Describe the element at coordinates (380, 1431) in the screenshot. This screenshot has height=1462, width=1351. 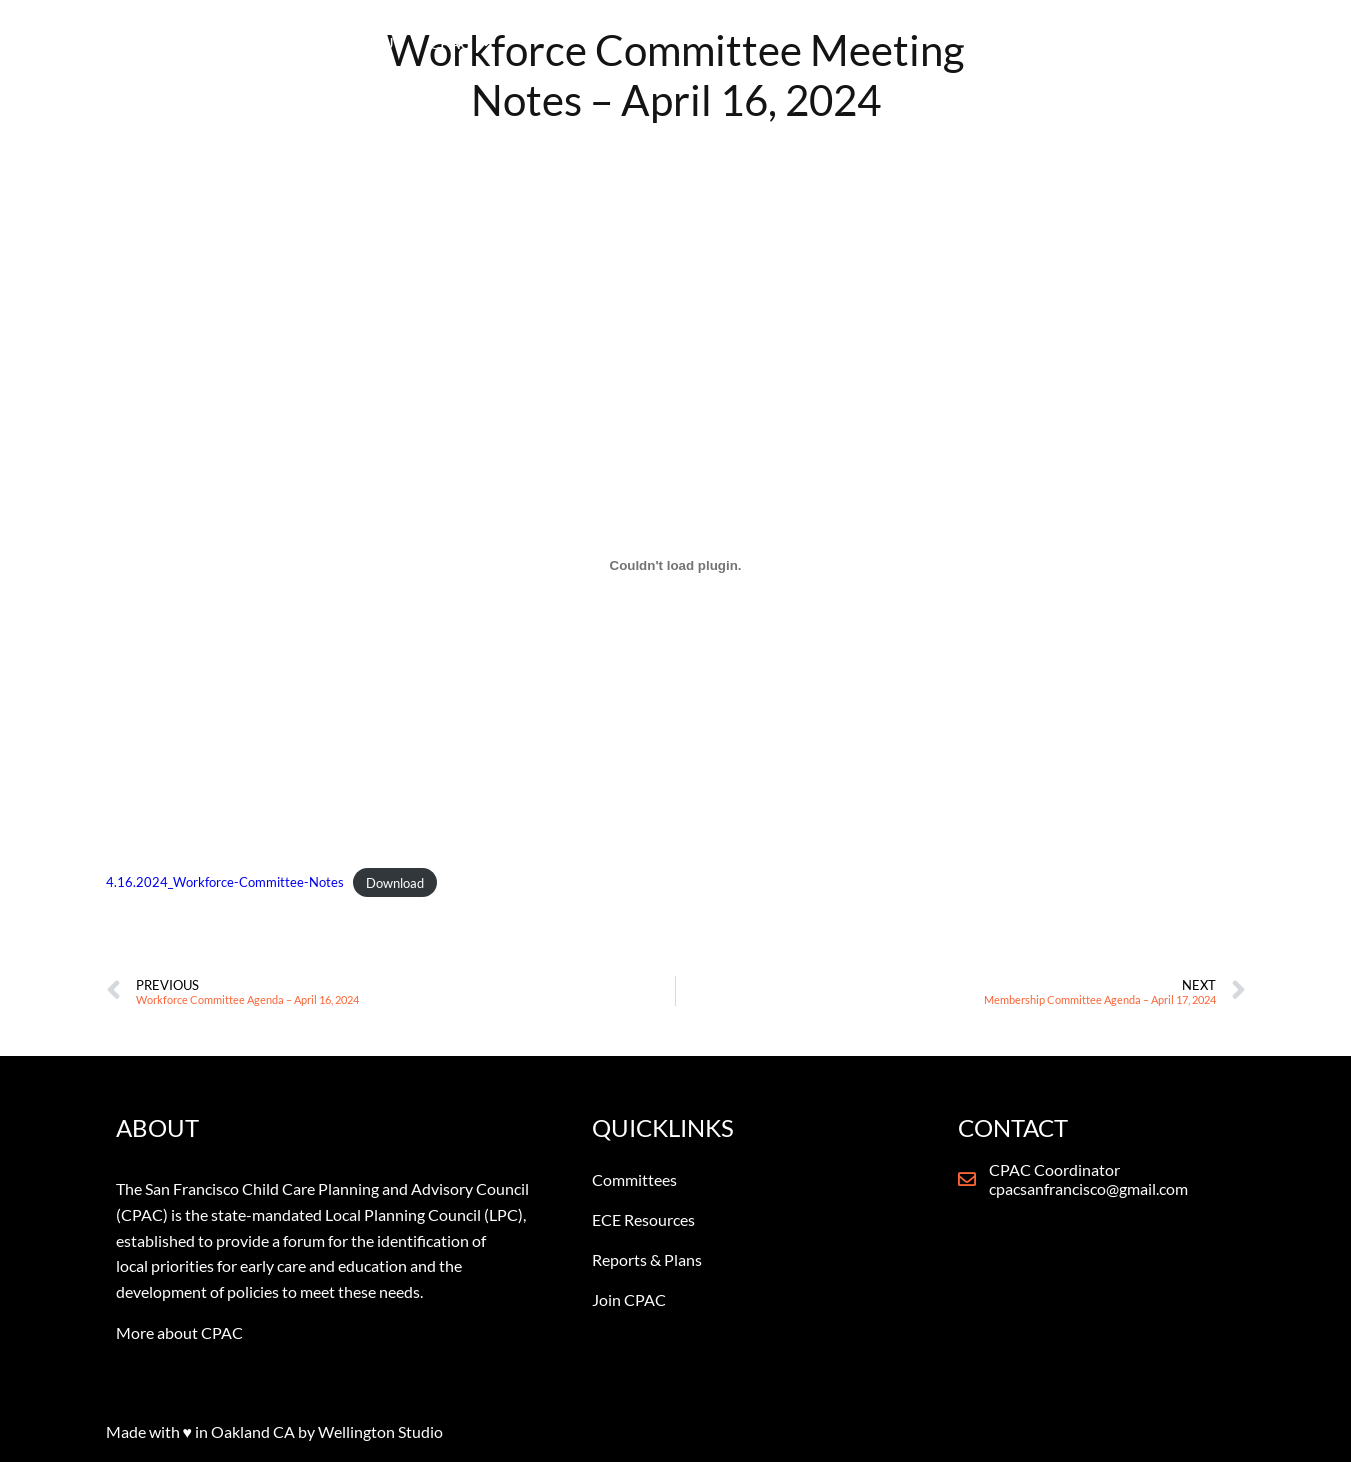
I see `Wellington Studio` at that location.